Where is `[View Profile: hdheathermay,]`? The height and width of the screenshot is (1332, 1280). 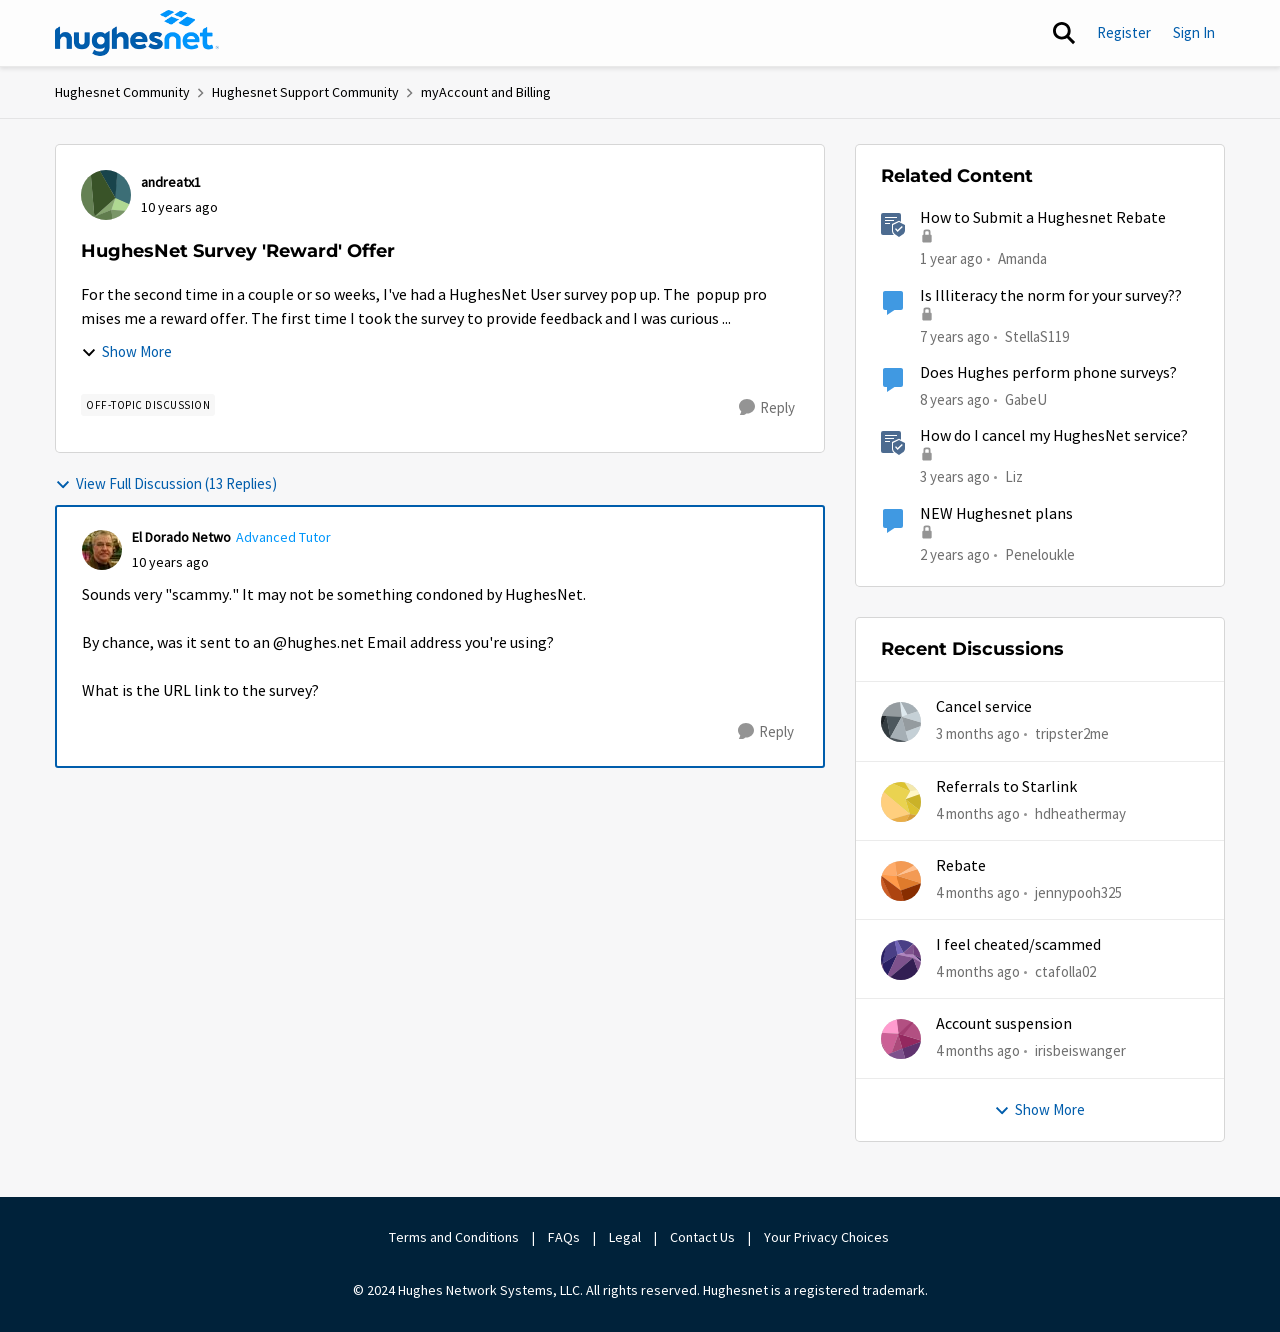 [View Profile: hdheathermay,] is located at coordinates (901, 802).